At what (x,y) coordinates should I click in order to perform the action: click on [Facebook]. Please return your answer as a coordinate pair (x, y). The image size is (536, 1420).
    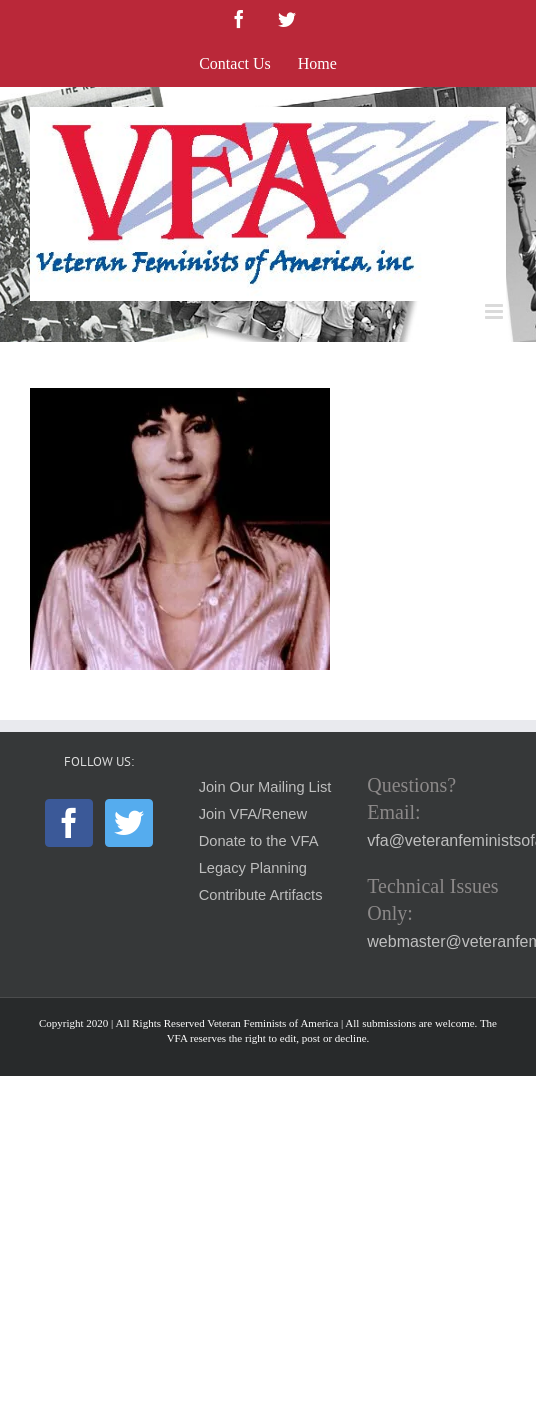
    Looking at the image, I should click on (69, 823).